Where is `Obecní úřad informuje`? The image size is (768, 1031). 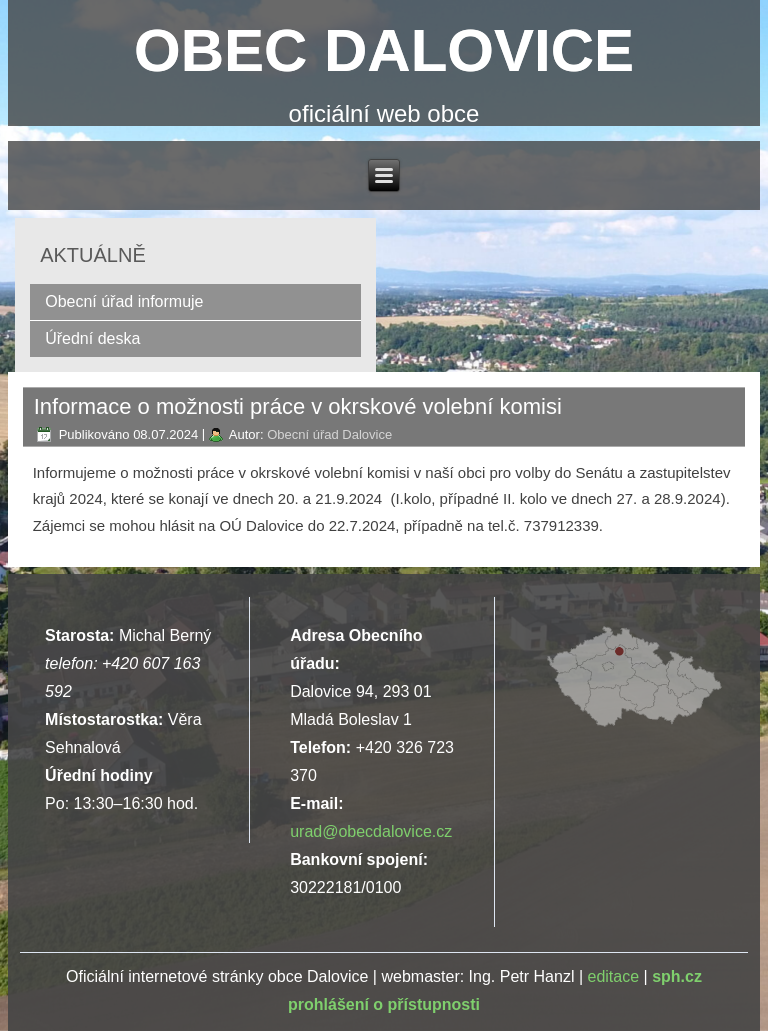
Obecní úřad informuje is located at coordinates (124, 301).